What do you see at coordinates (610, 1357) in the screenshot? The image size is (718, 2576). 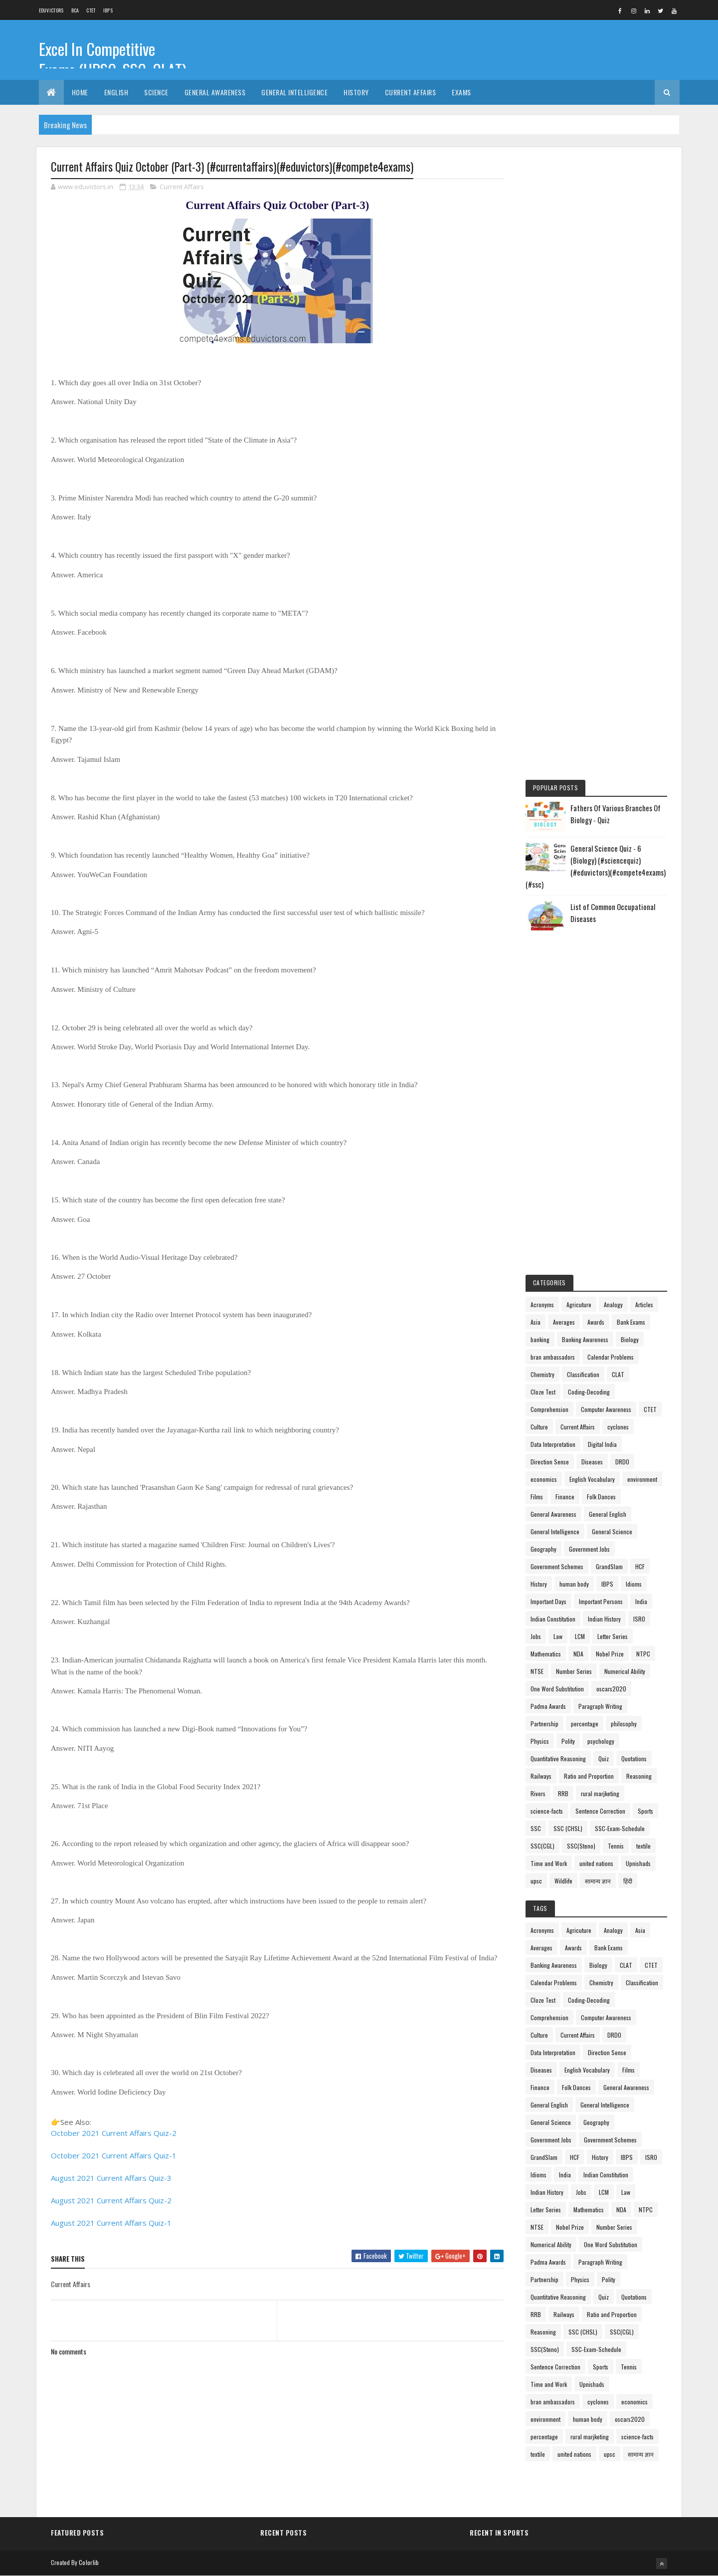 I see `Calendar Problems` at bounding box center [610, 1357].